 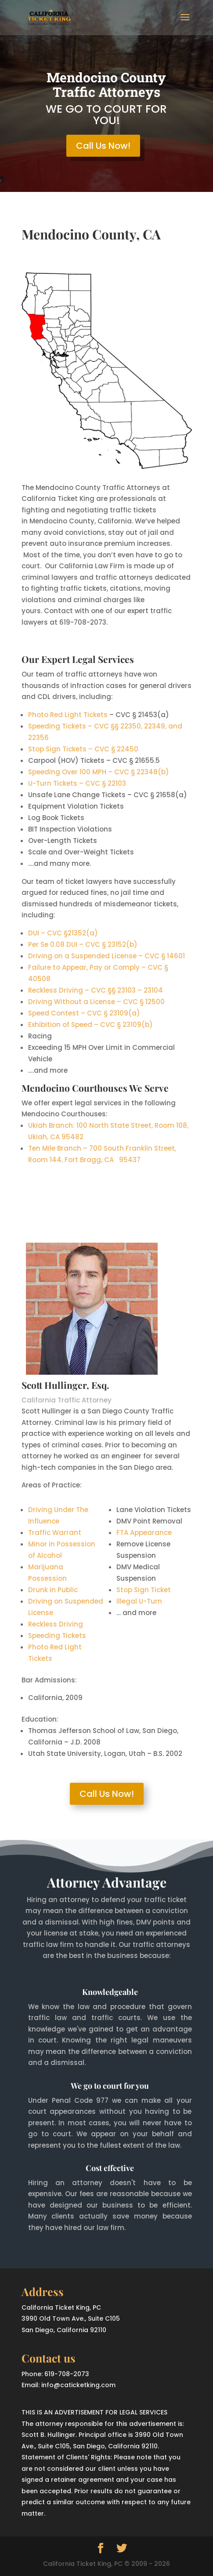 What do you see at coordinates (96, 1001) in the screenshot?
I see `Driving Without a License – CVC § 12500` at bounding box center [96, 1001].